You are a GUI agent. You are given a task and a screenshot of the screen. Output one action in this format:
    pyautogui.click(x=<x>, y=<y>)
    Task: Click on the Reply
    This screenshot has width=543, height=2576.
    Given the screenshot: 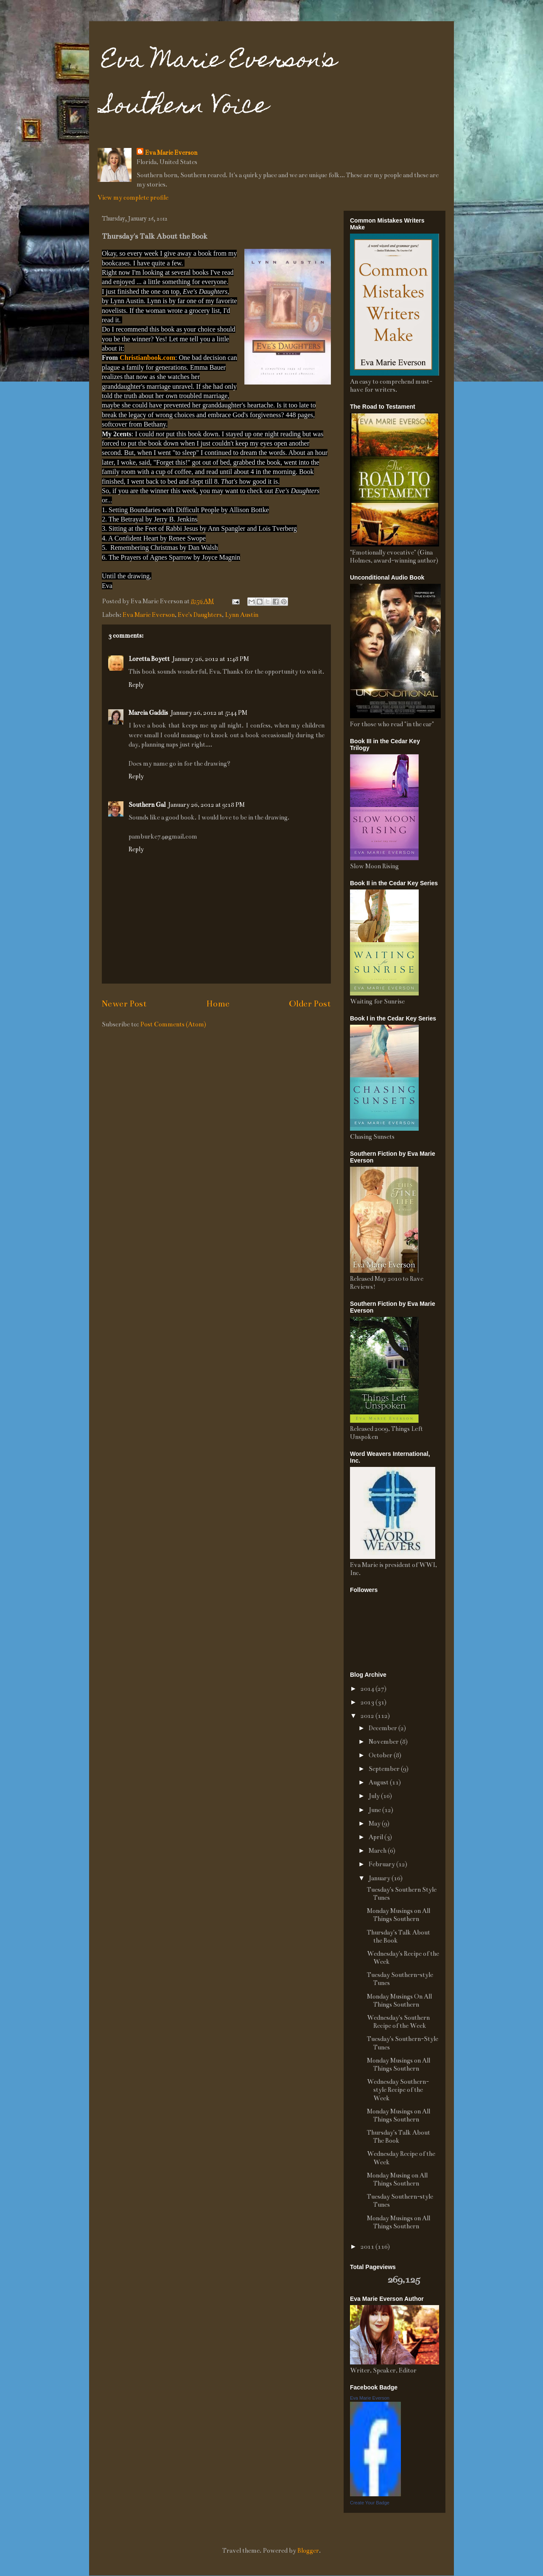 What is the action you would take?
    pyautogui.click(x=136, y=685)
    